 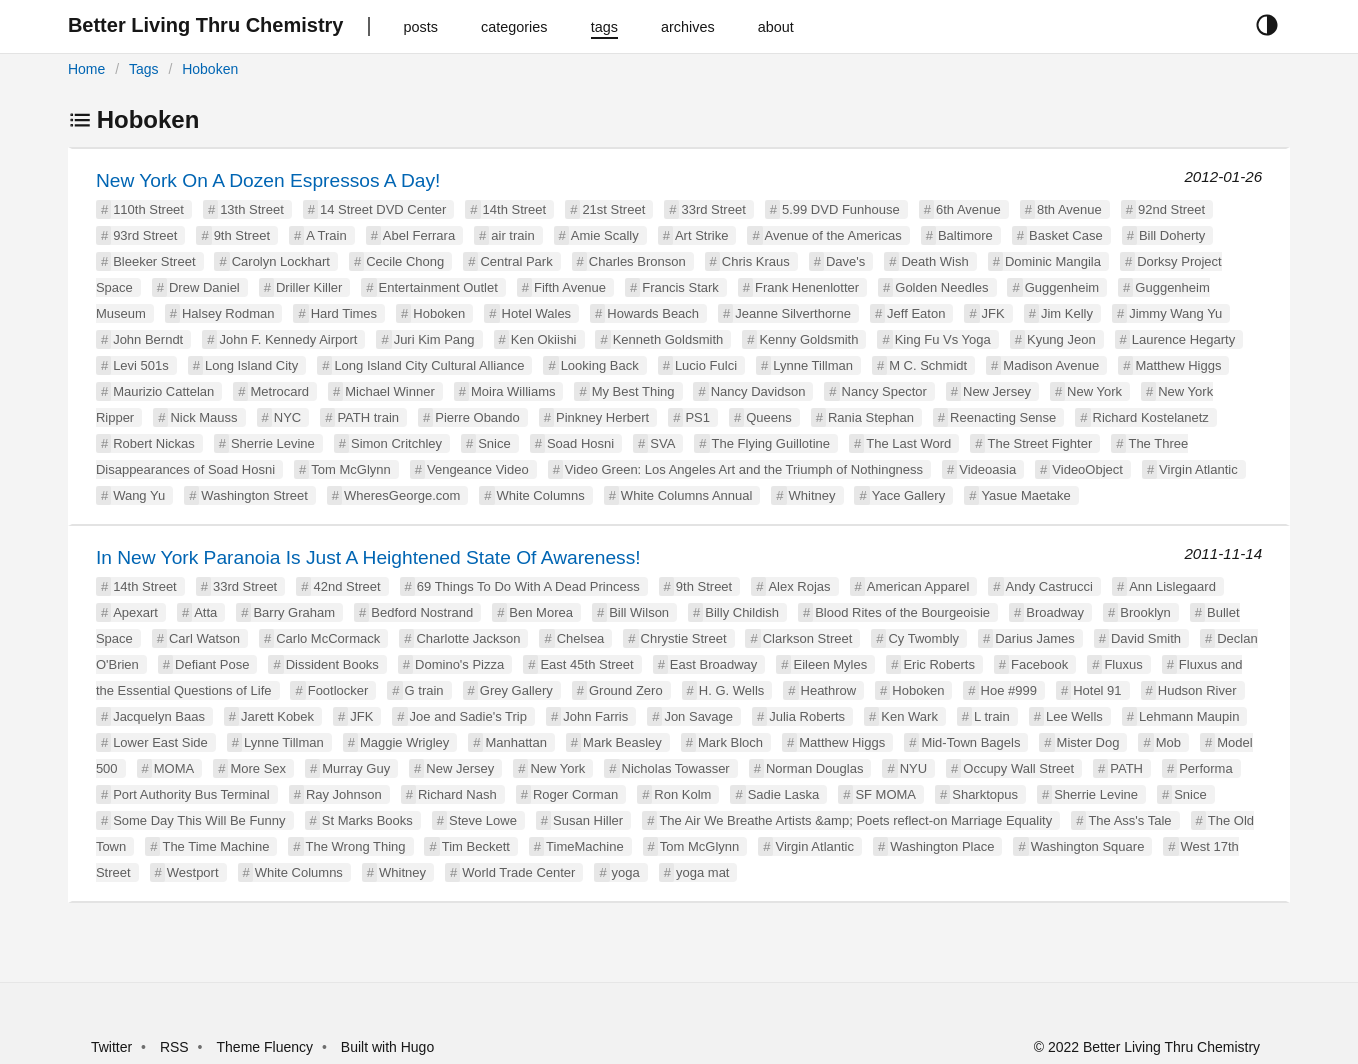 I want to click on Carolyn Lockhart, so click(x=281, y=261).